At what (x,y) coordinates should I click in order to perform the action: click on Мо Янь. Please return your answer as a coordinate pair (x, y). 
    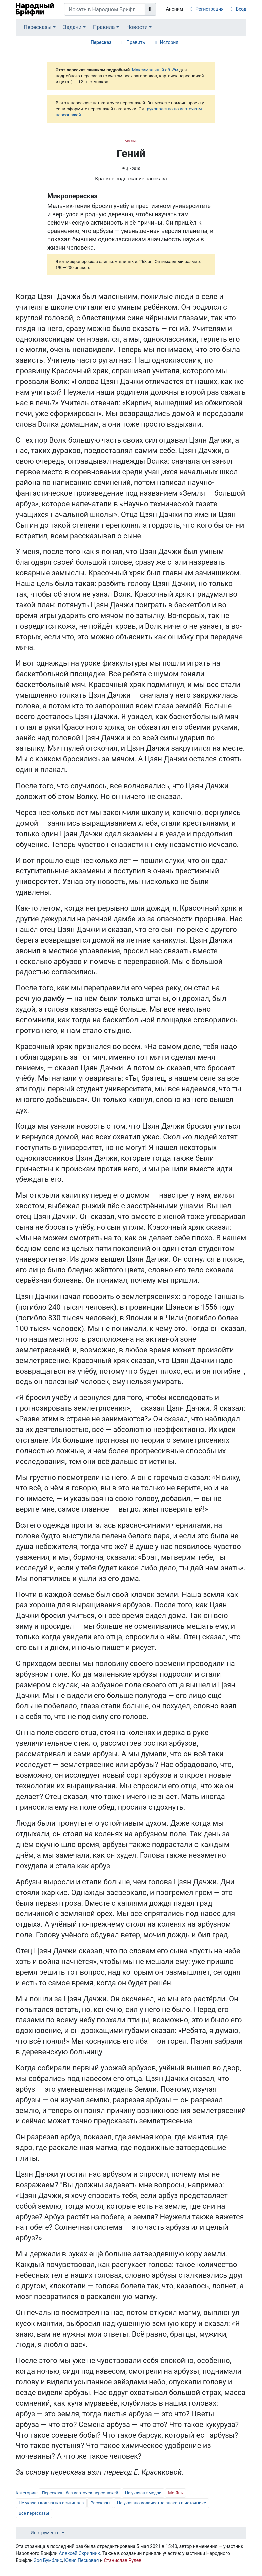
    Looking at the image, I should click on (131, 141).